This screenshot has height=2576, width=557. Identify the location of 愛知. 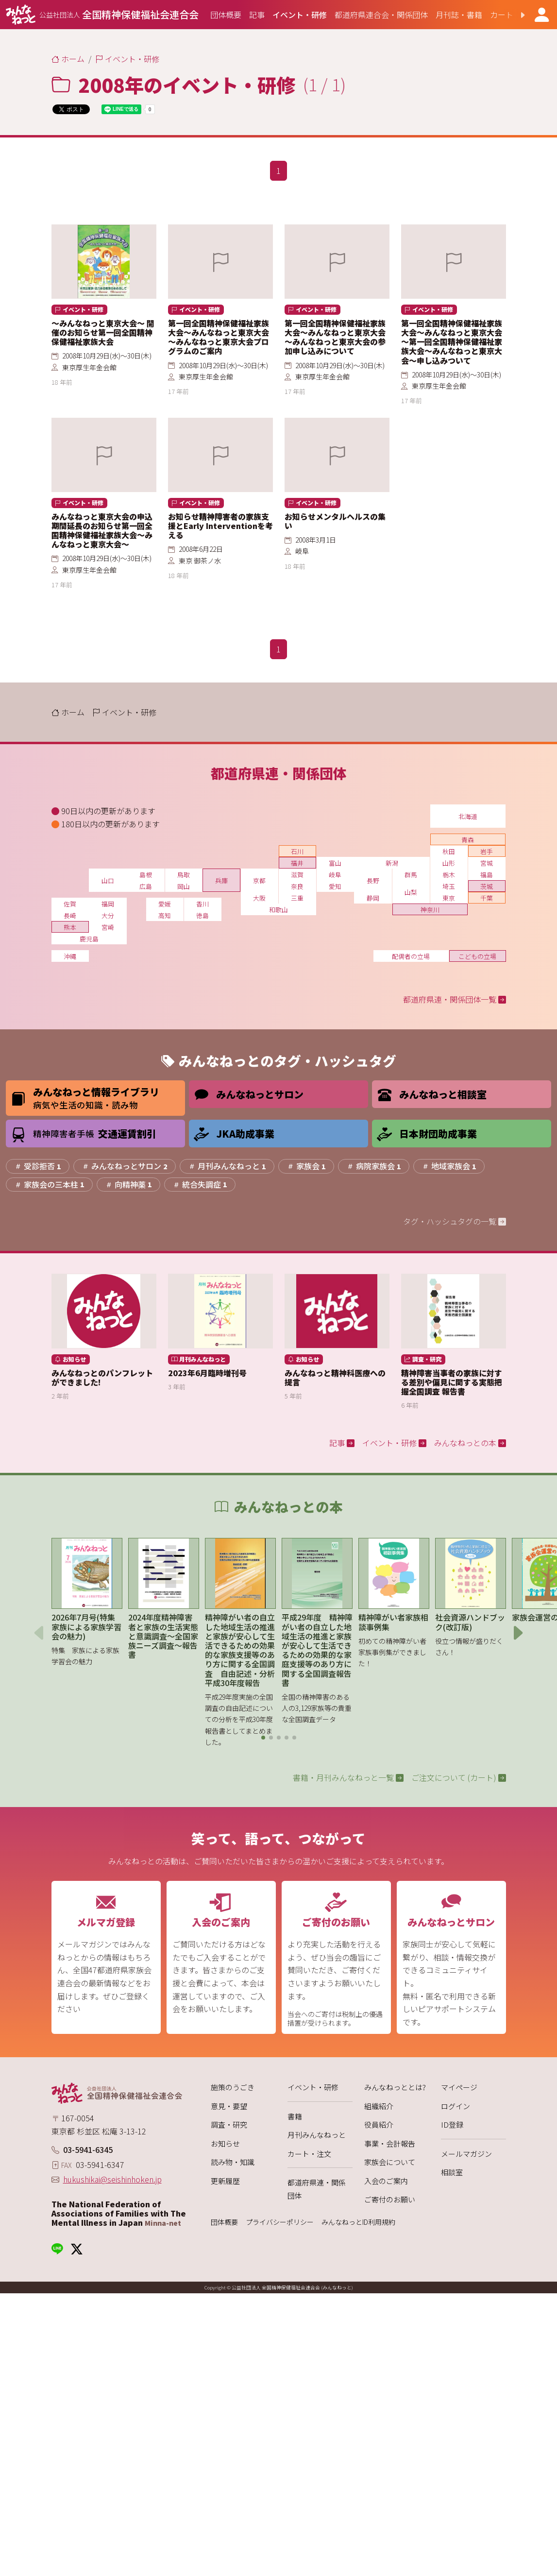
(335, 886).